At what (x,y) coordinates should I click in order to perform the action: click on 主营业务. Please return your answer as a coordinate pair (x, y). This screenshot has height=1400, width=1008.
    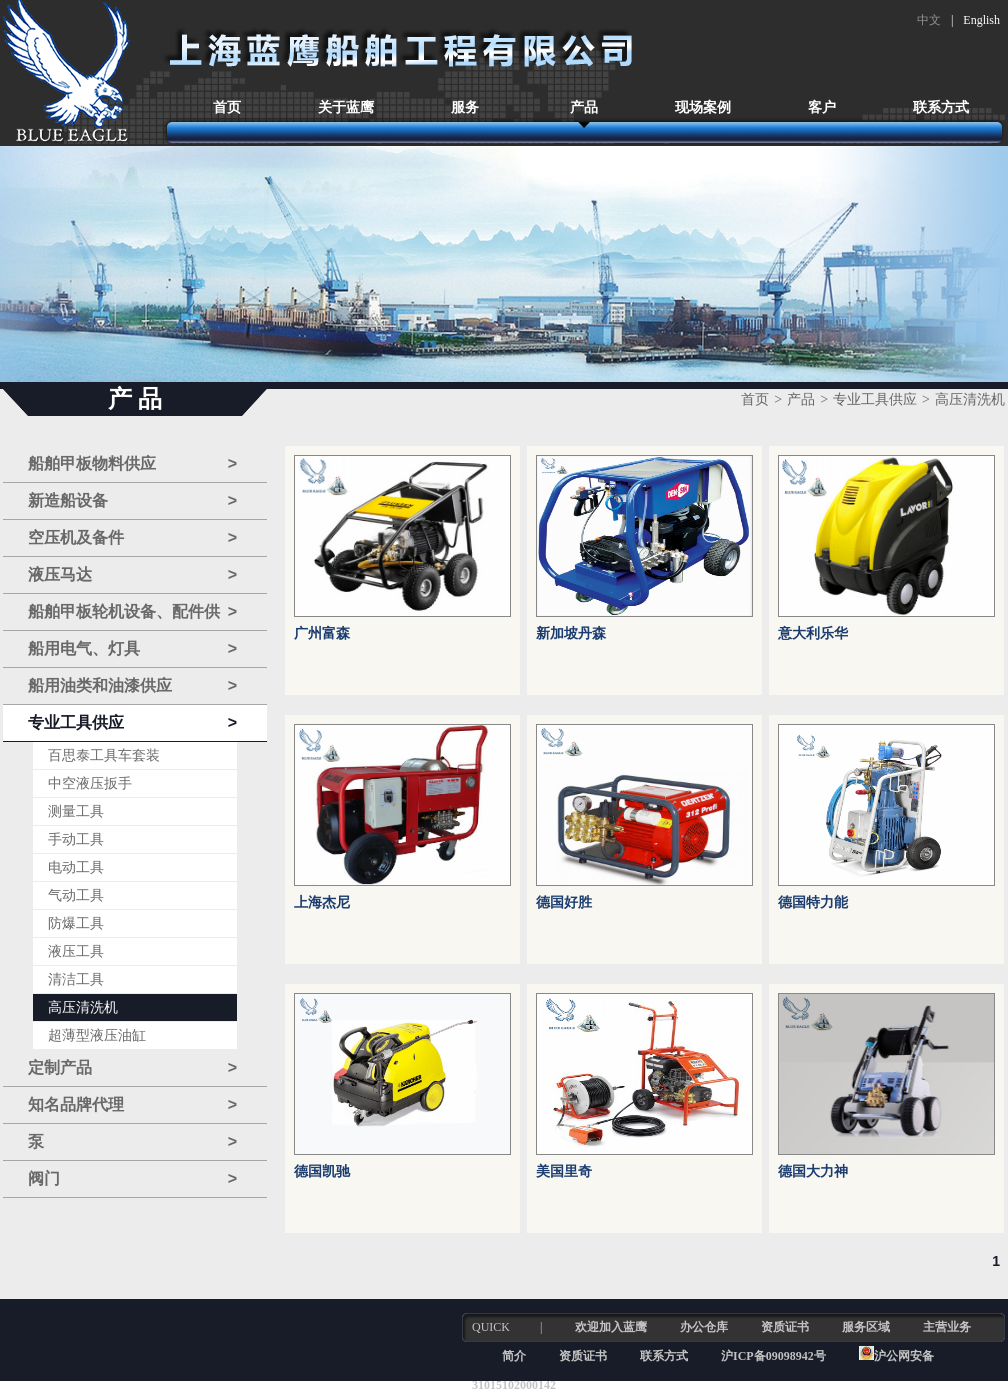
    Looking at the image, I should click on (947, 1327).